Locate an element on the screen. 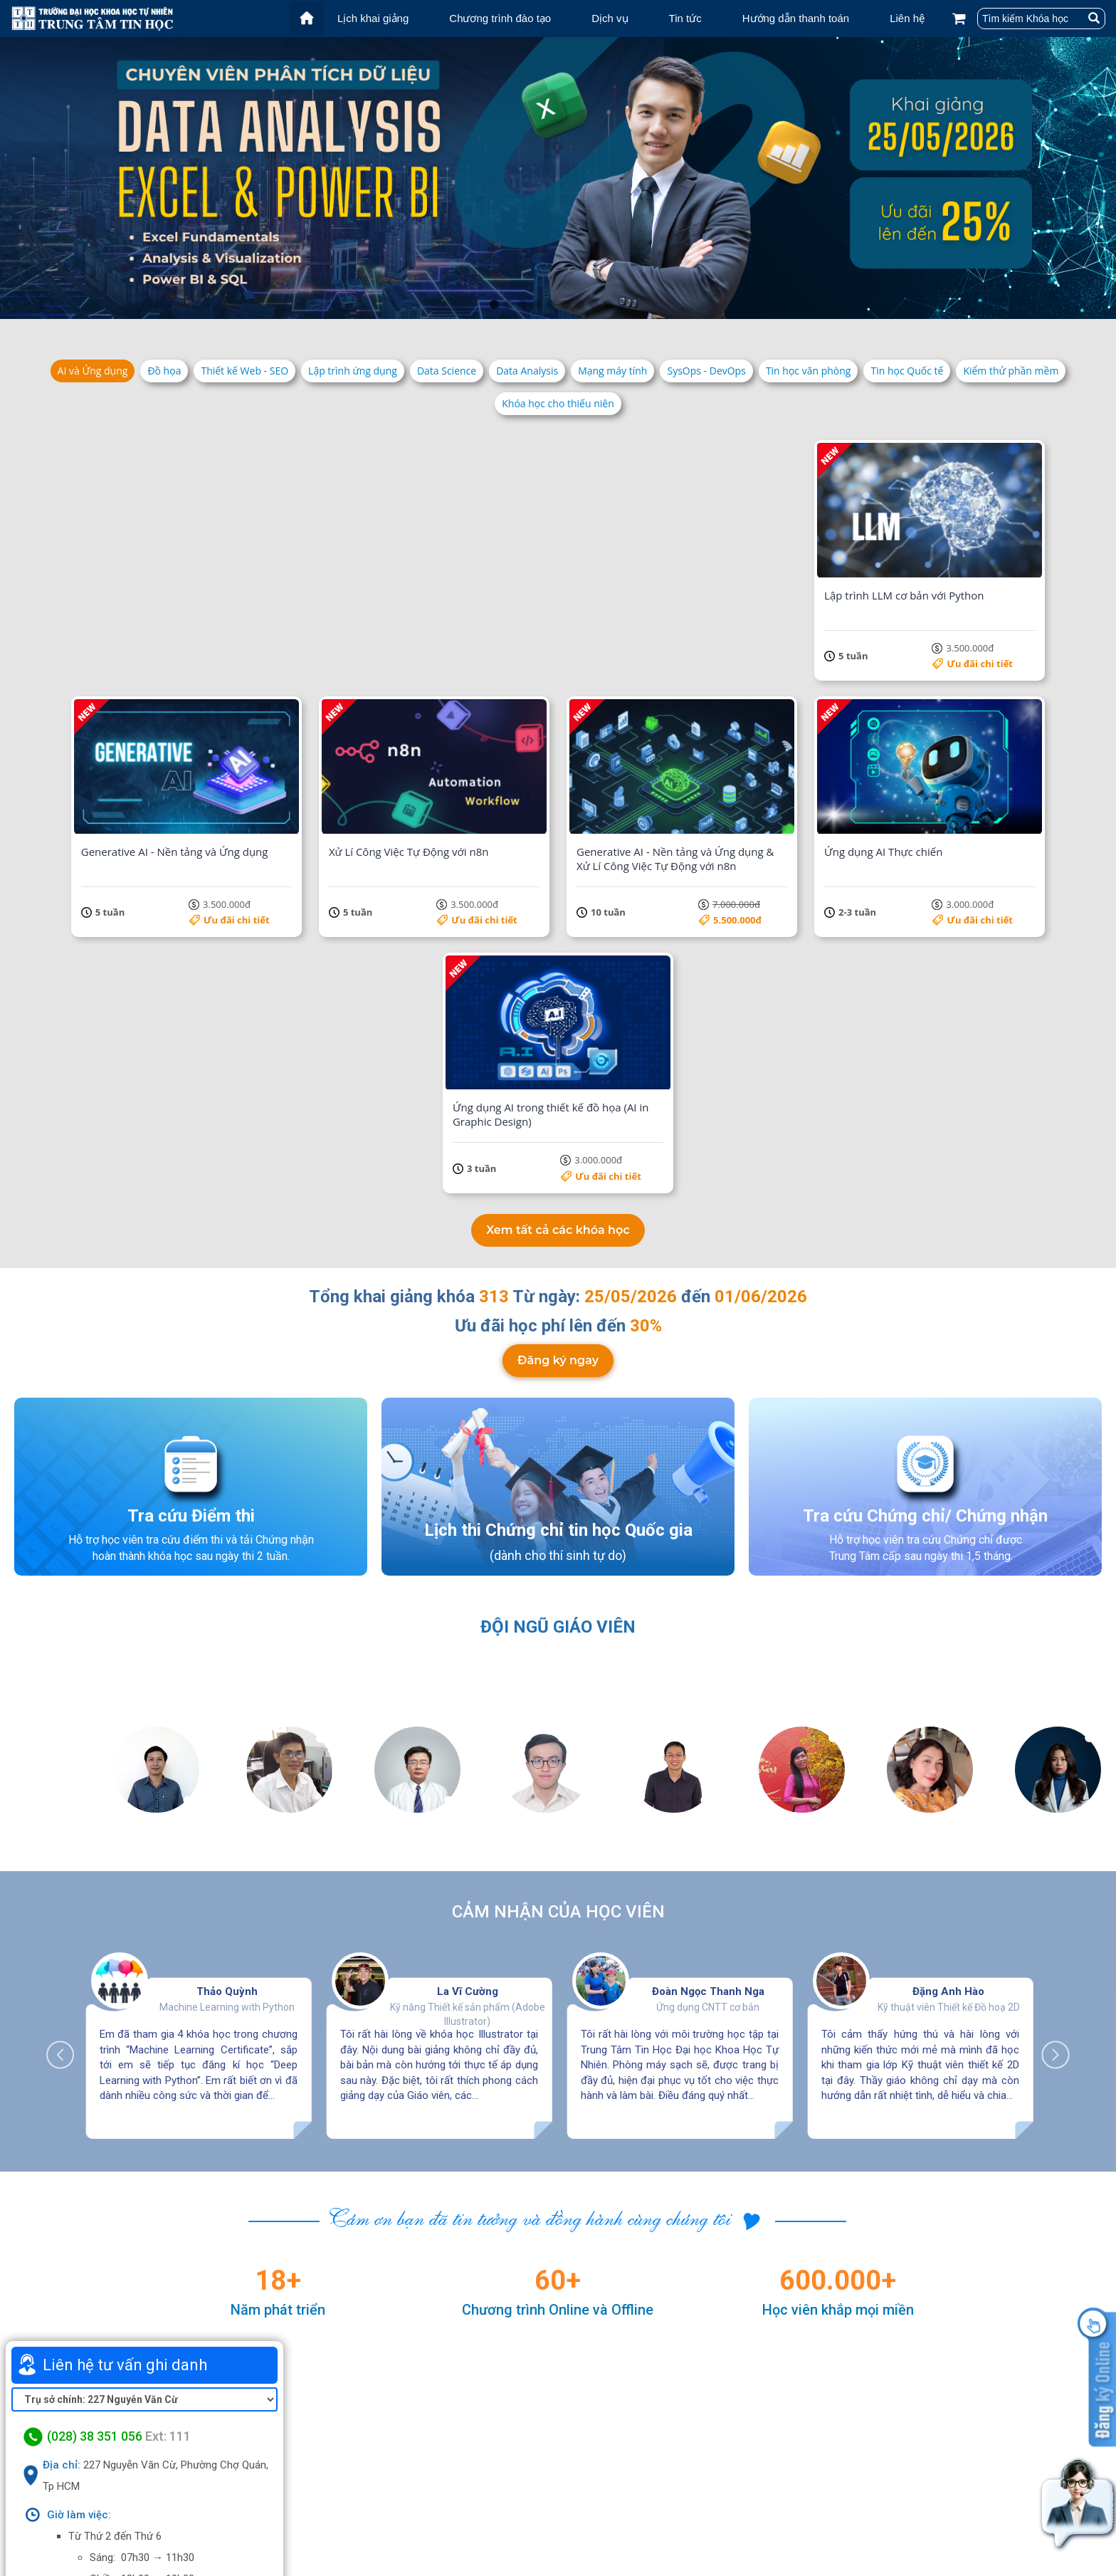 The width and height of the screenshot is (1116, 2576). Đăng ký ngay is located at coordinates (558, 1070).